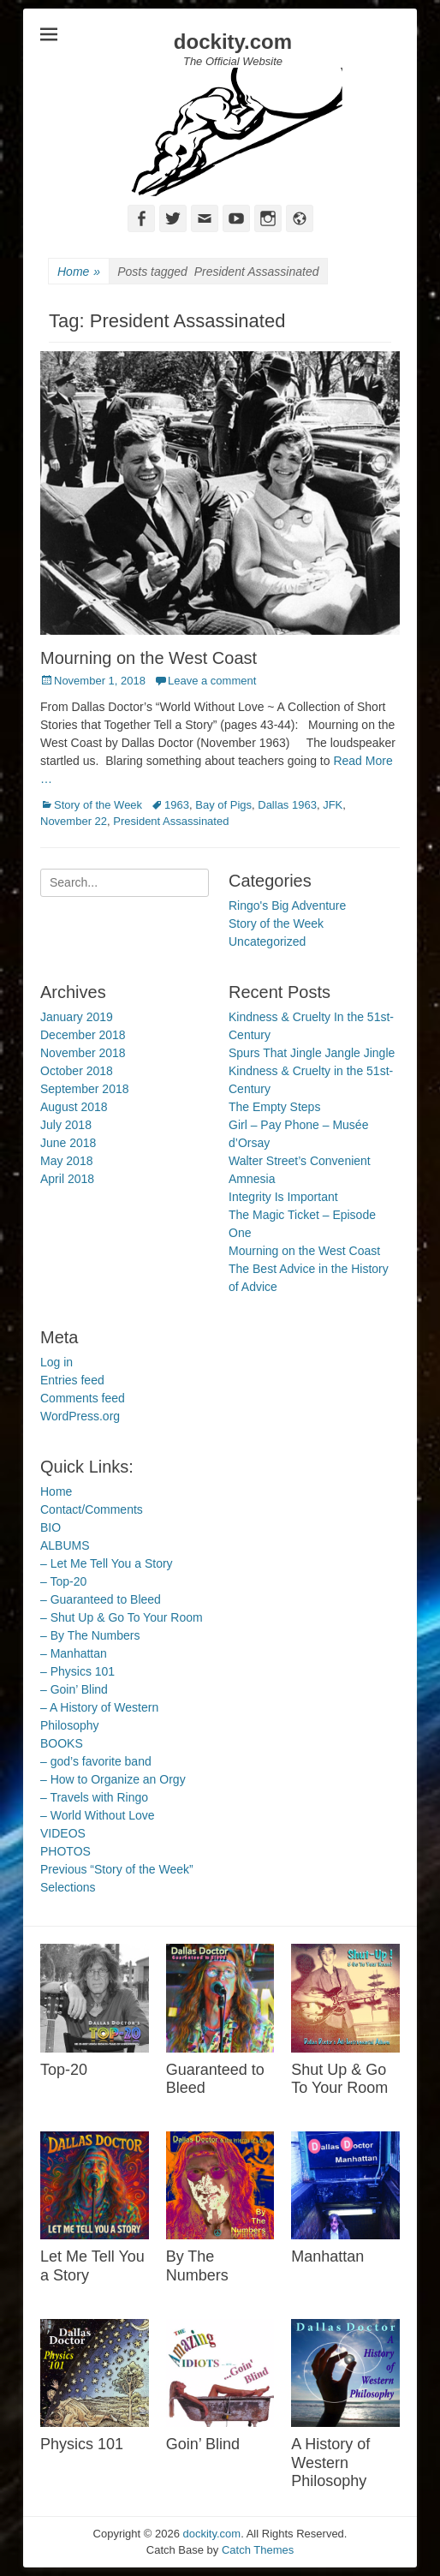  What do you see at coordinates (267, 941) in the screenshot?
I see `Uncategorized` at bounding box center [267, 941].